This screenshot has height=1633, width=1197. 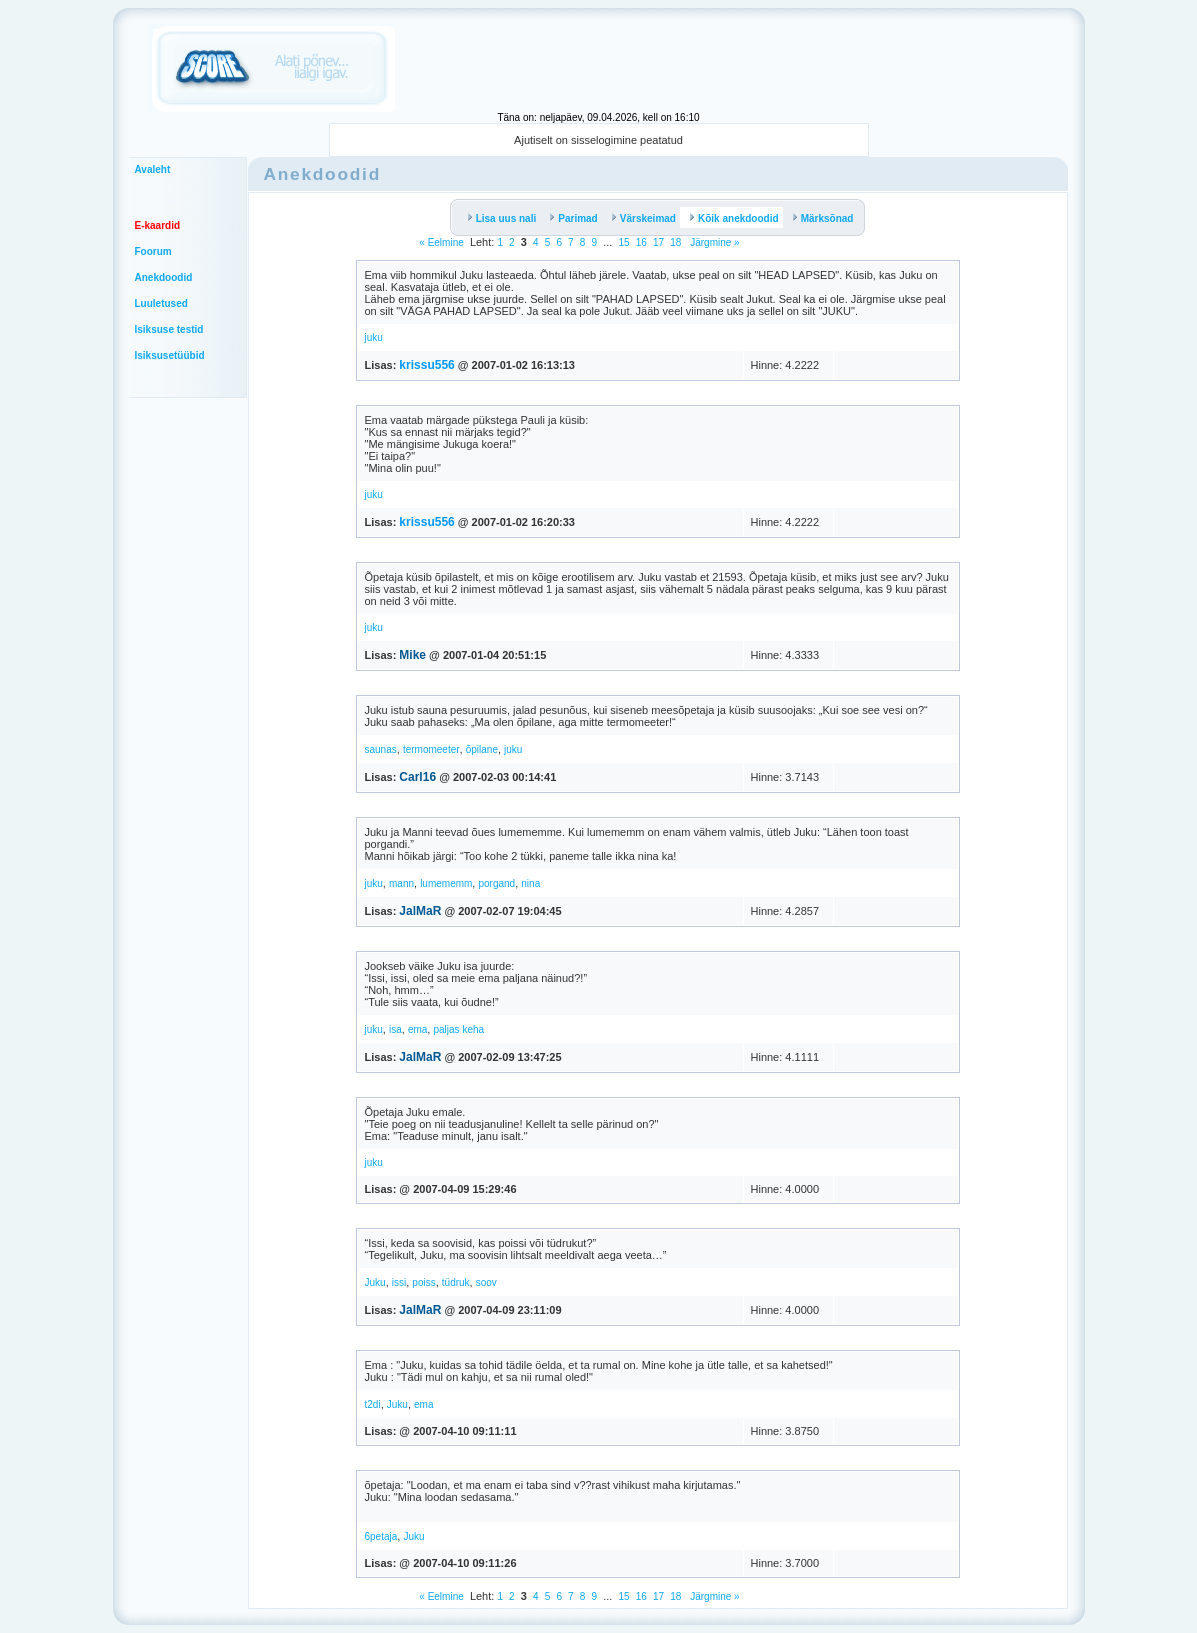 I want to click on Juku, so click(x=375, y=1282).